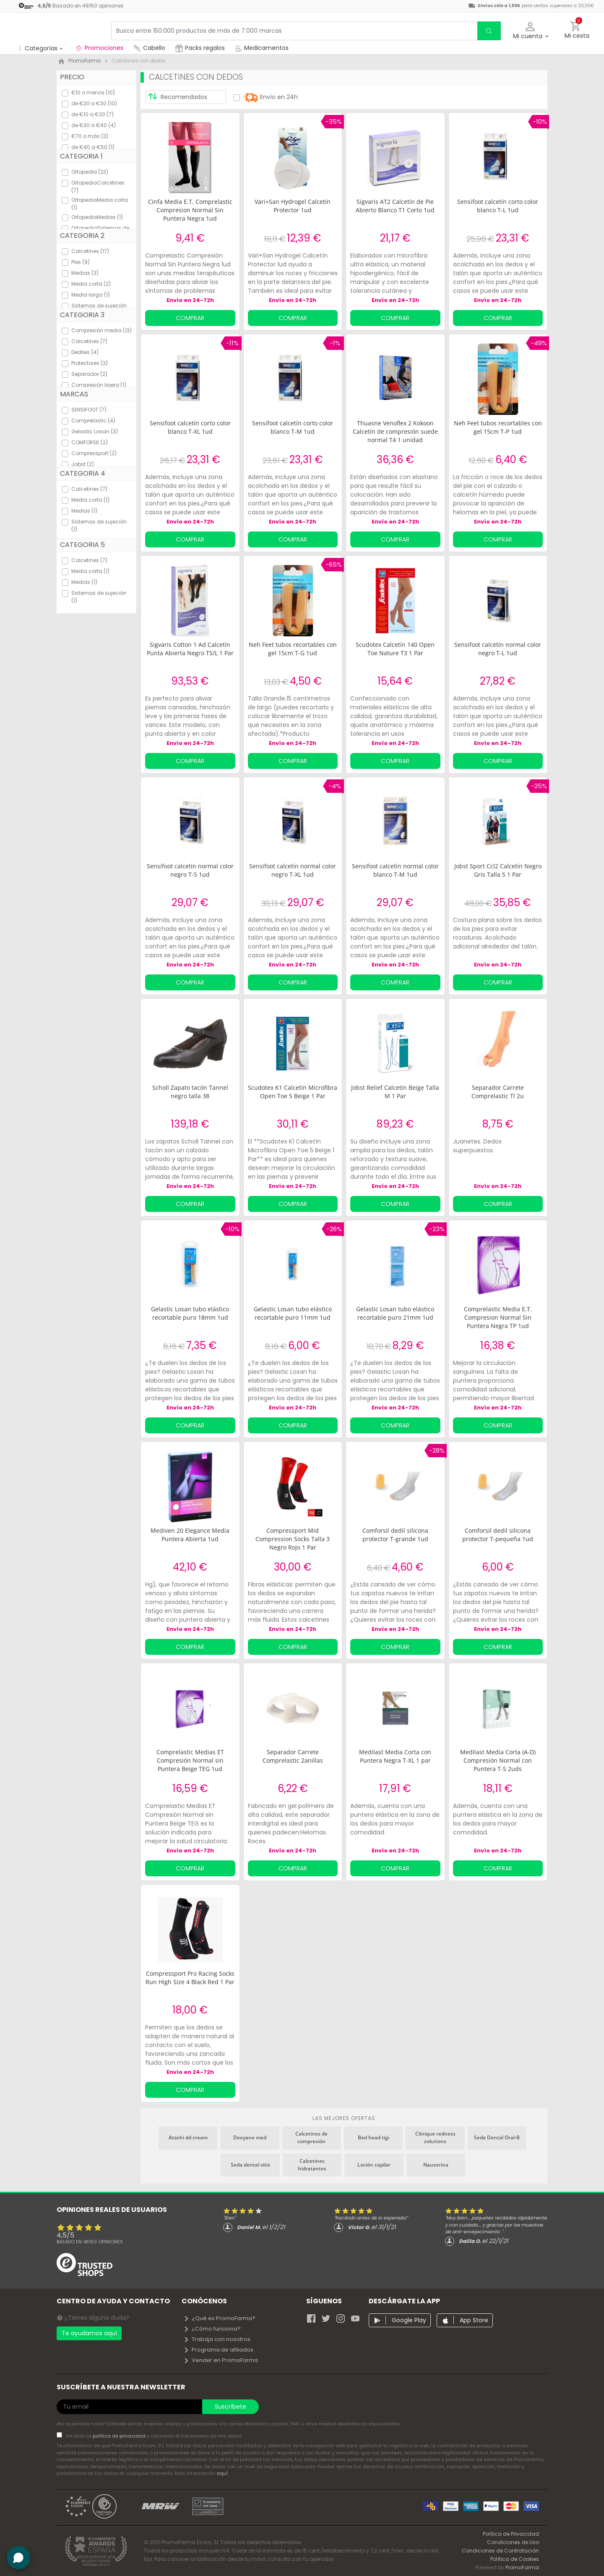  I want to click on Comprelastic (4), so click(93, 420).